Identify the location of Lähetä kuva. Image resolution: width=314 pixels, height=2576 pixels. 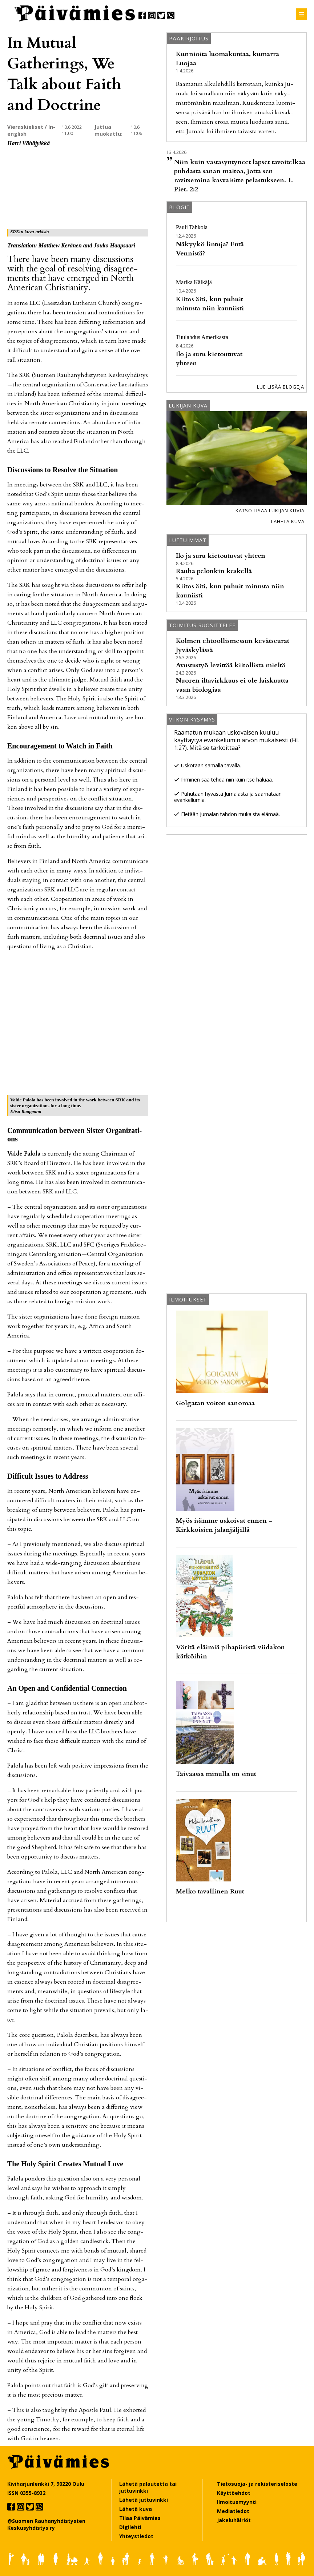
(288, 521).